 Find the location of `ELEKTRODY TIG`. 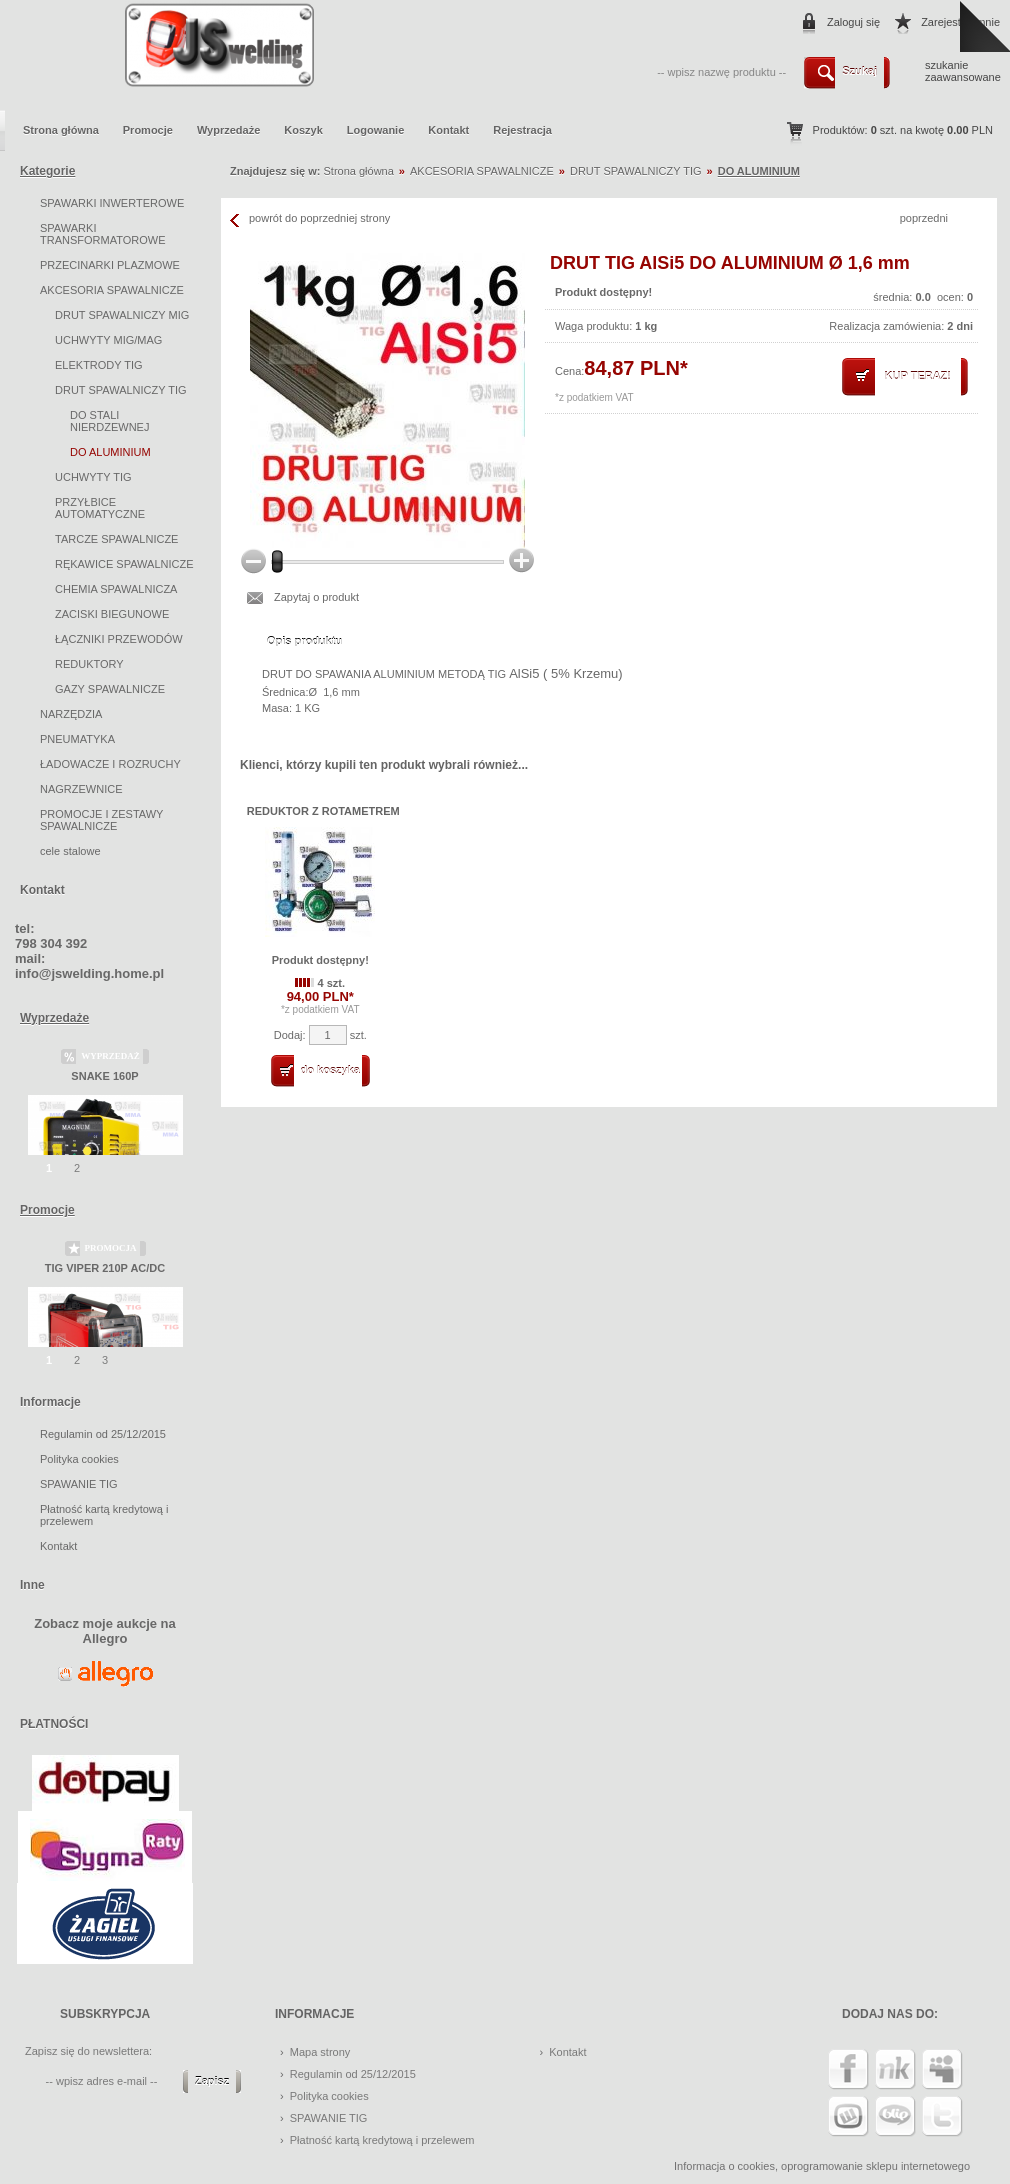

ELEKTRODY TIG is located at coordinates (99, 365).